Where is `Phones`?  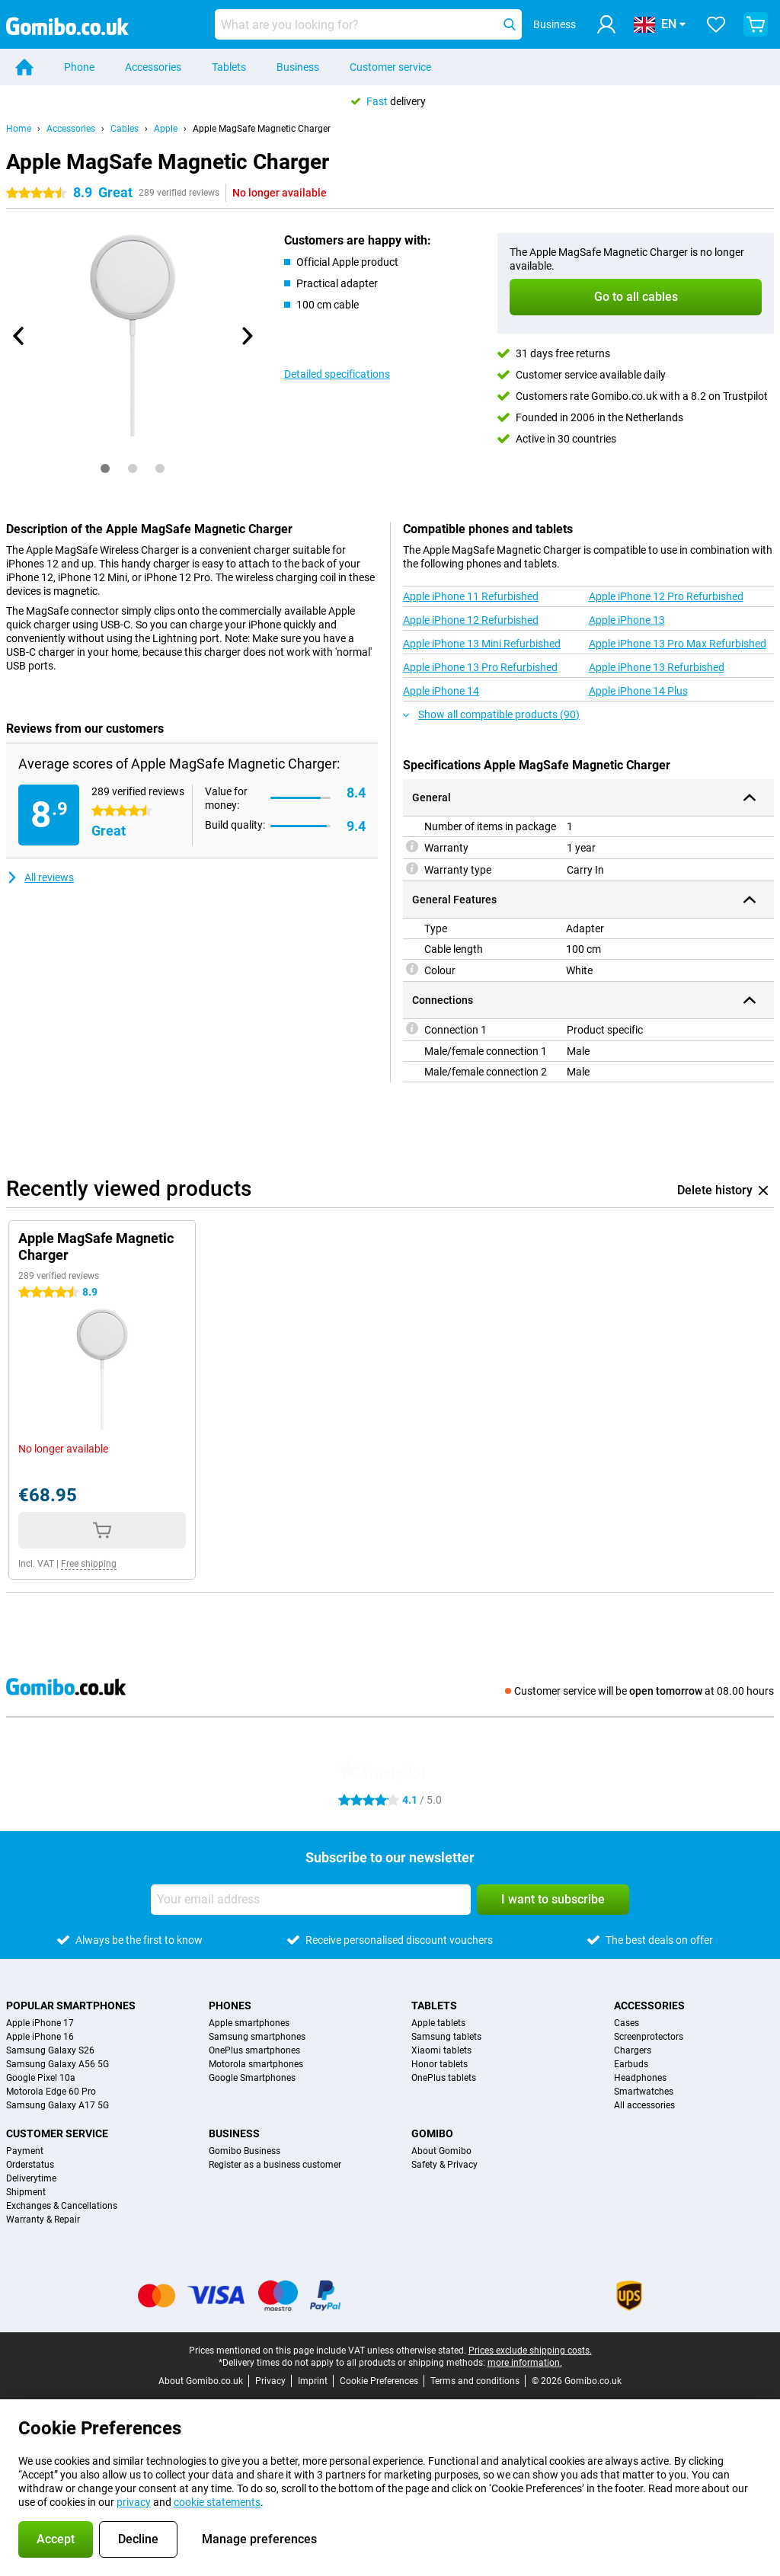
Phones is located at coordinates (230, 2005).